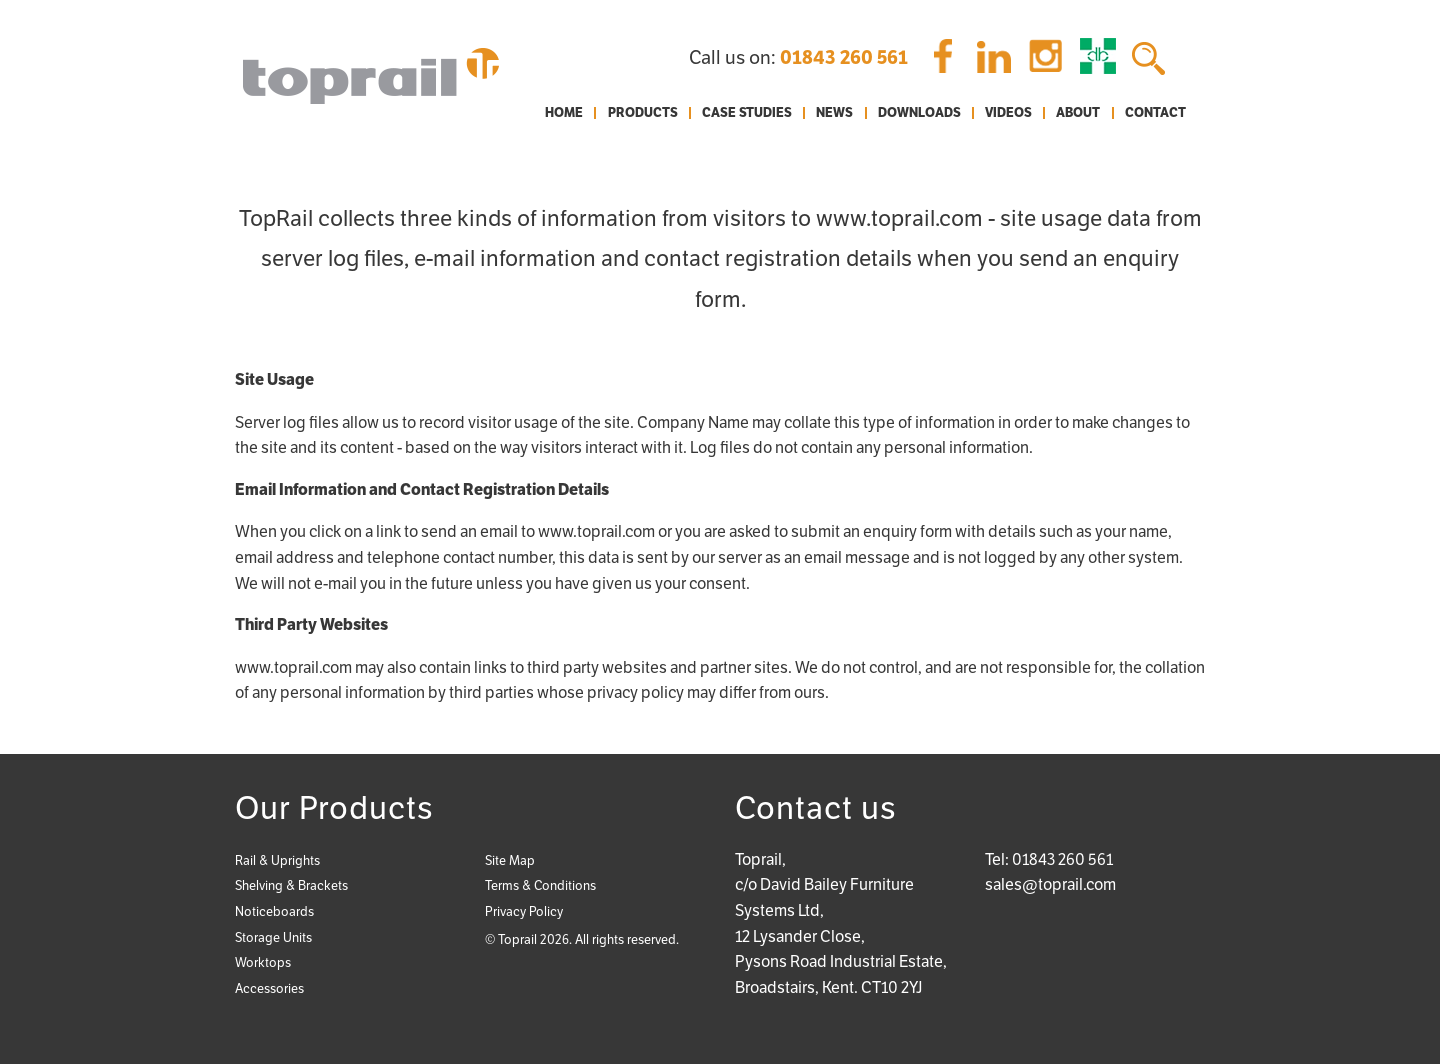 The width and height of the screenshot is (1440, 1064). Describe the element at coordinates (524, 911) in the screenshot. I see `Privacy Policy` at that location.